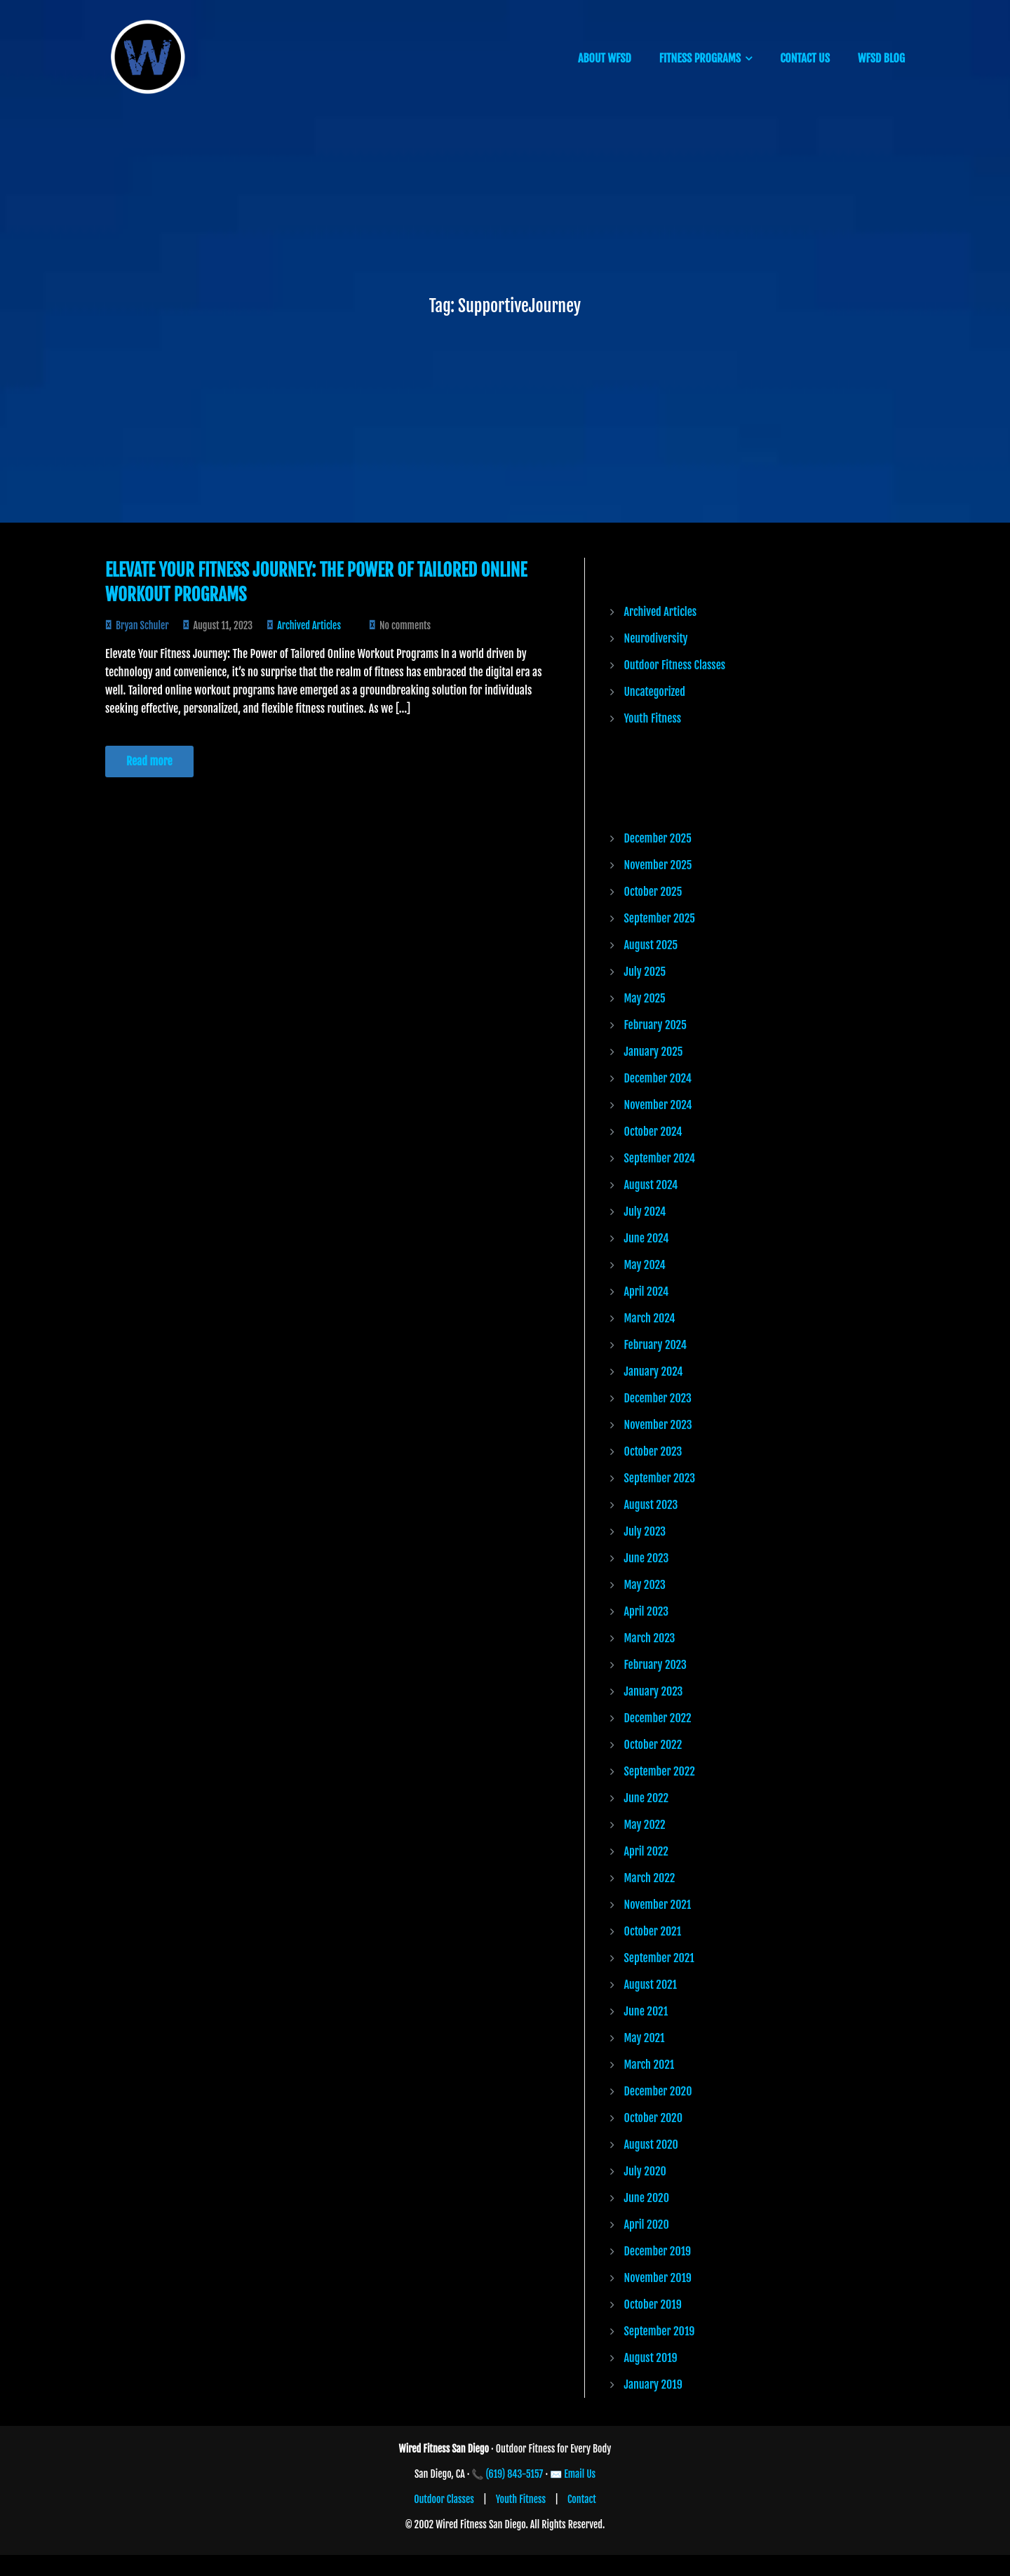 This screenshot has height=2576, width=1010. What do you see at coordinates (658, 2278) in the screenshot?
I see `November 2019` at bounding box center [658, 2278].